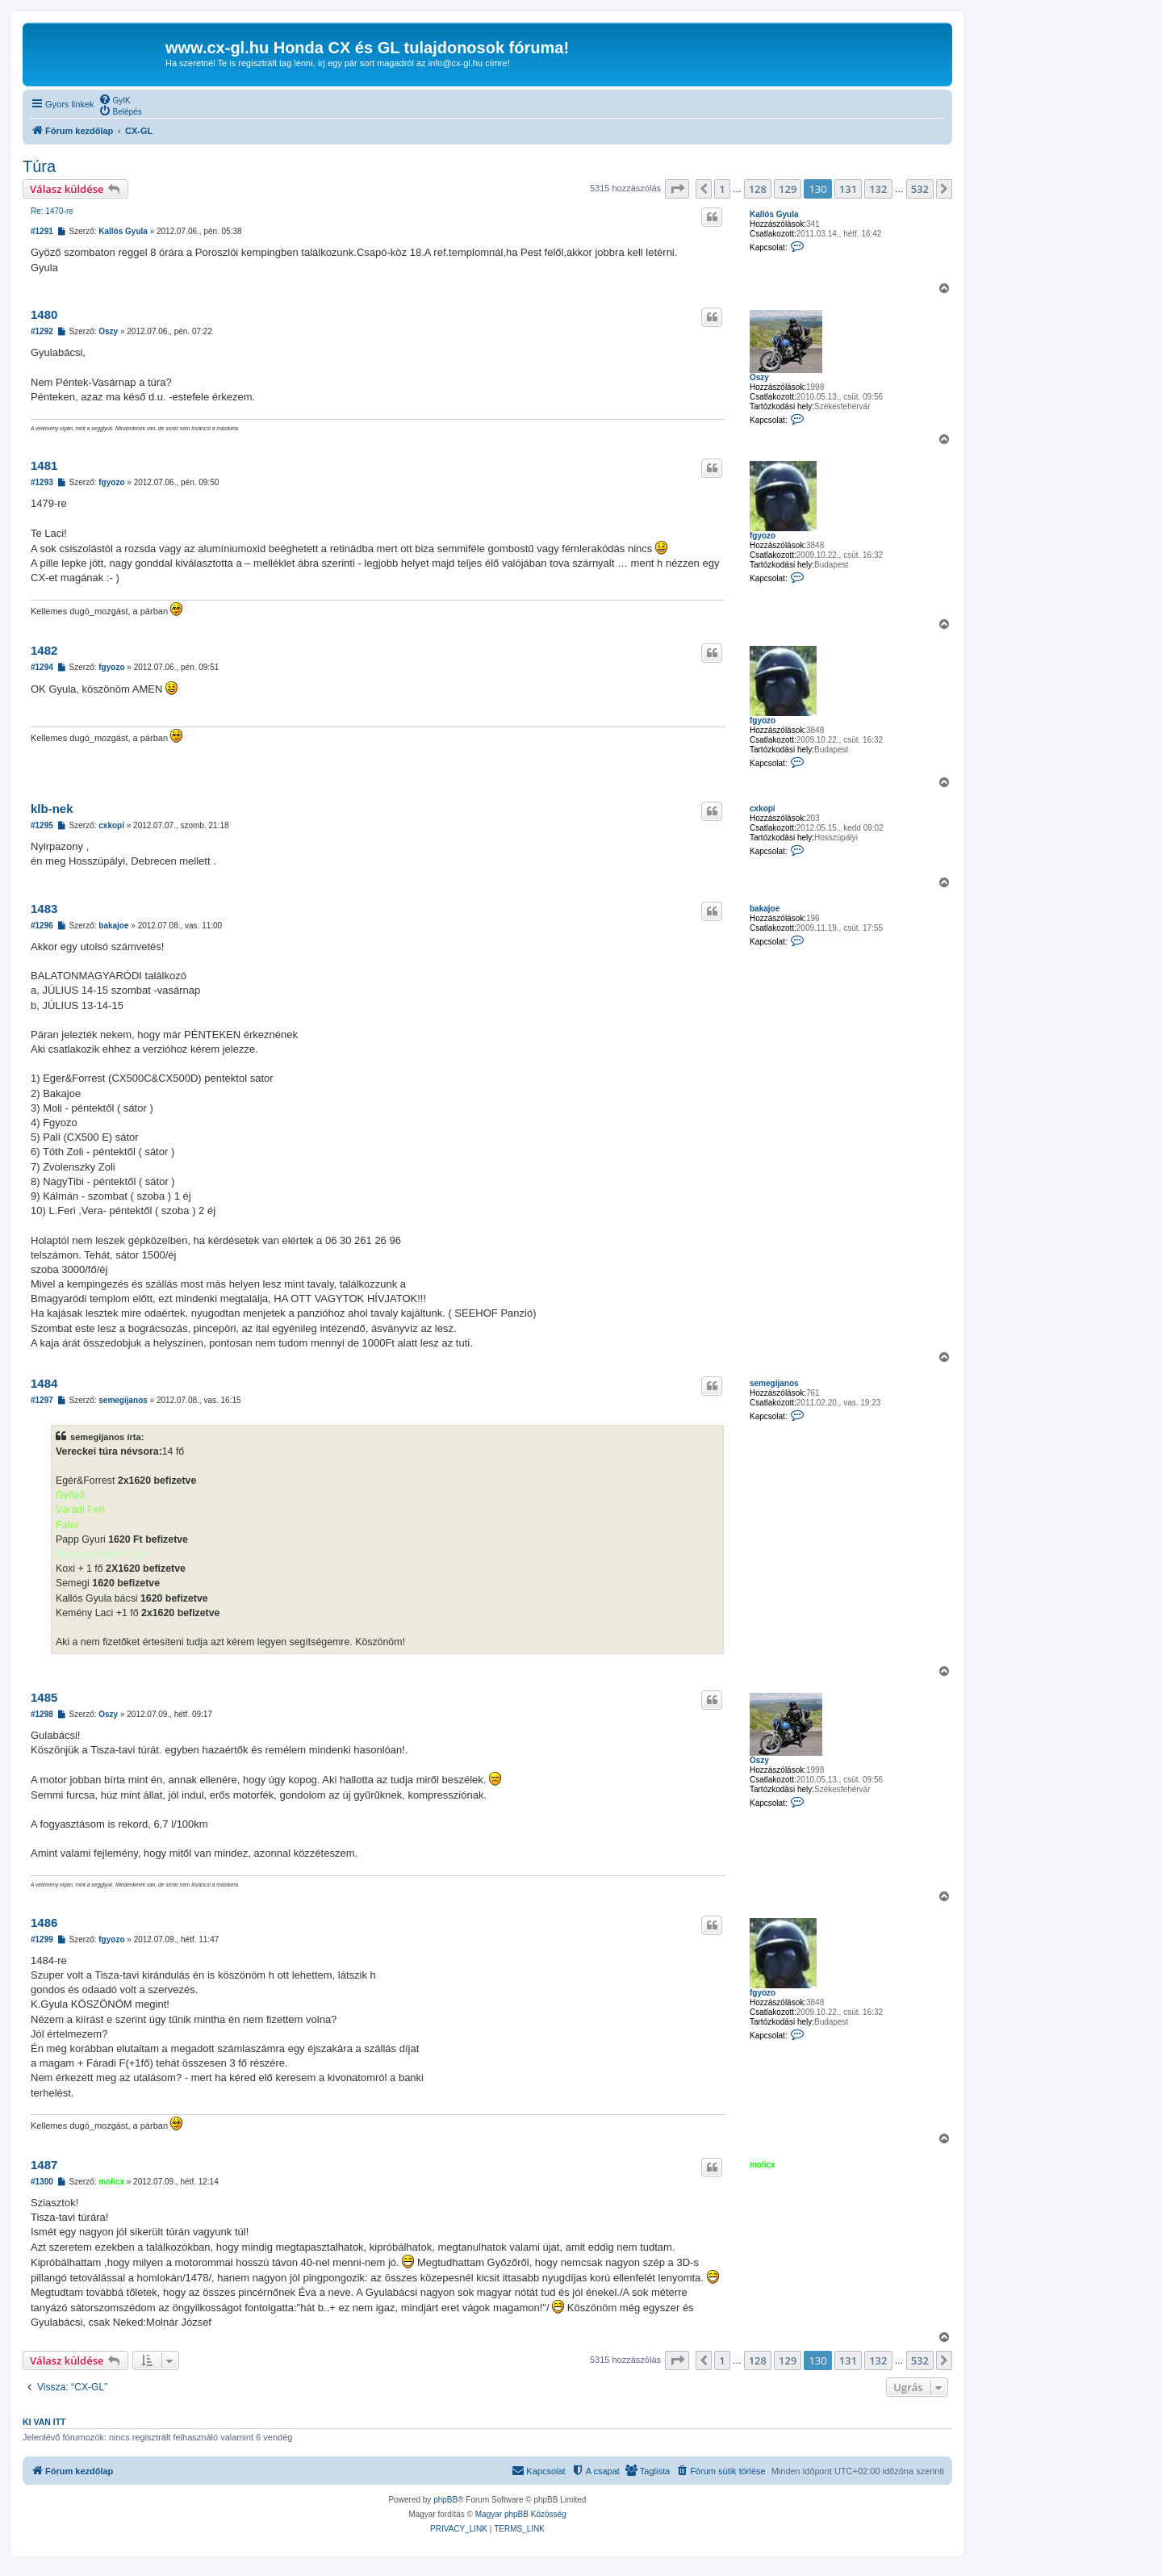 This screenshot has height=2576, width=1162. Describe the element at coordinates (758, 189) in the screenshot. I see `128 [button]` at that location.